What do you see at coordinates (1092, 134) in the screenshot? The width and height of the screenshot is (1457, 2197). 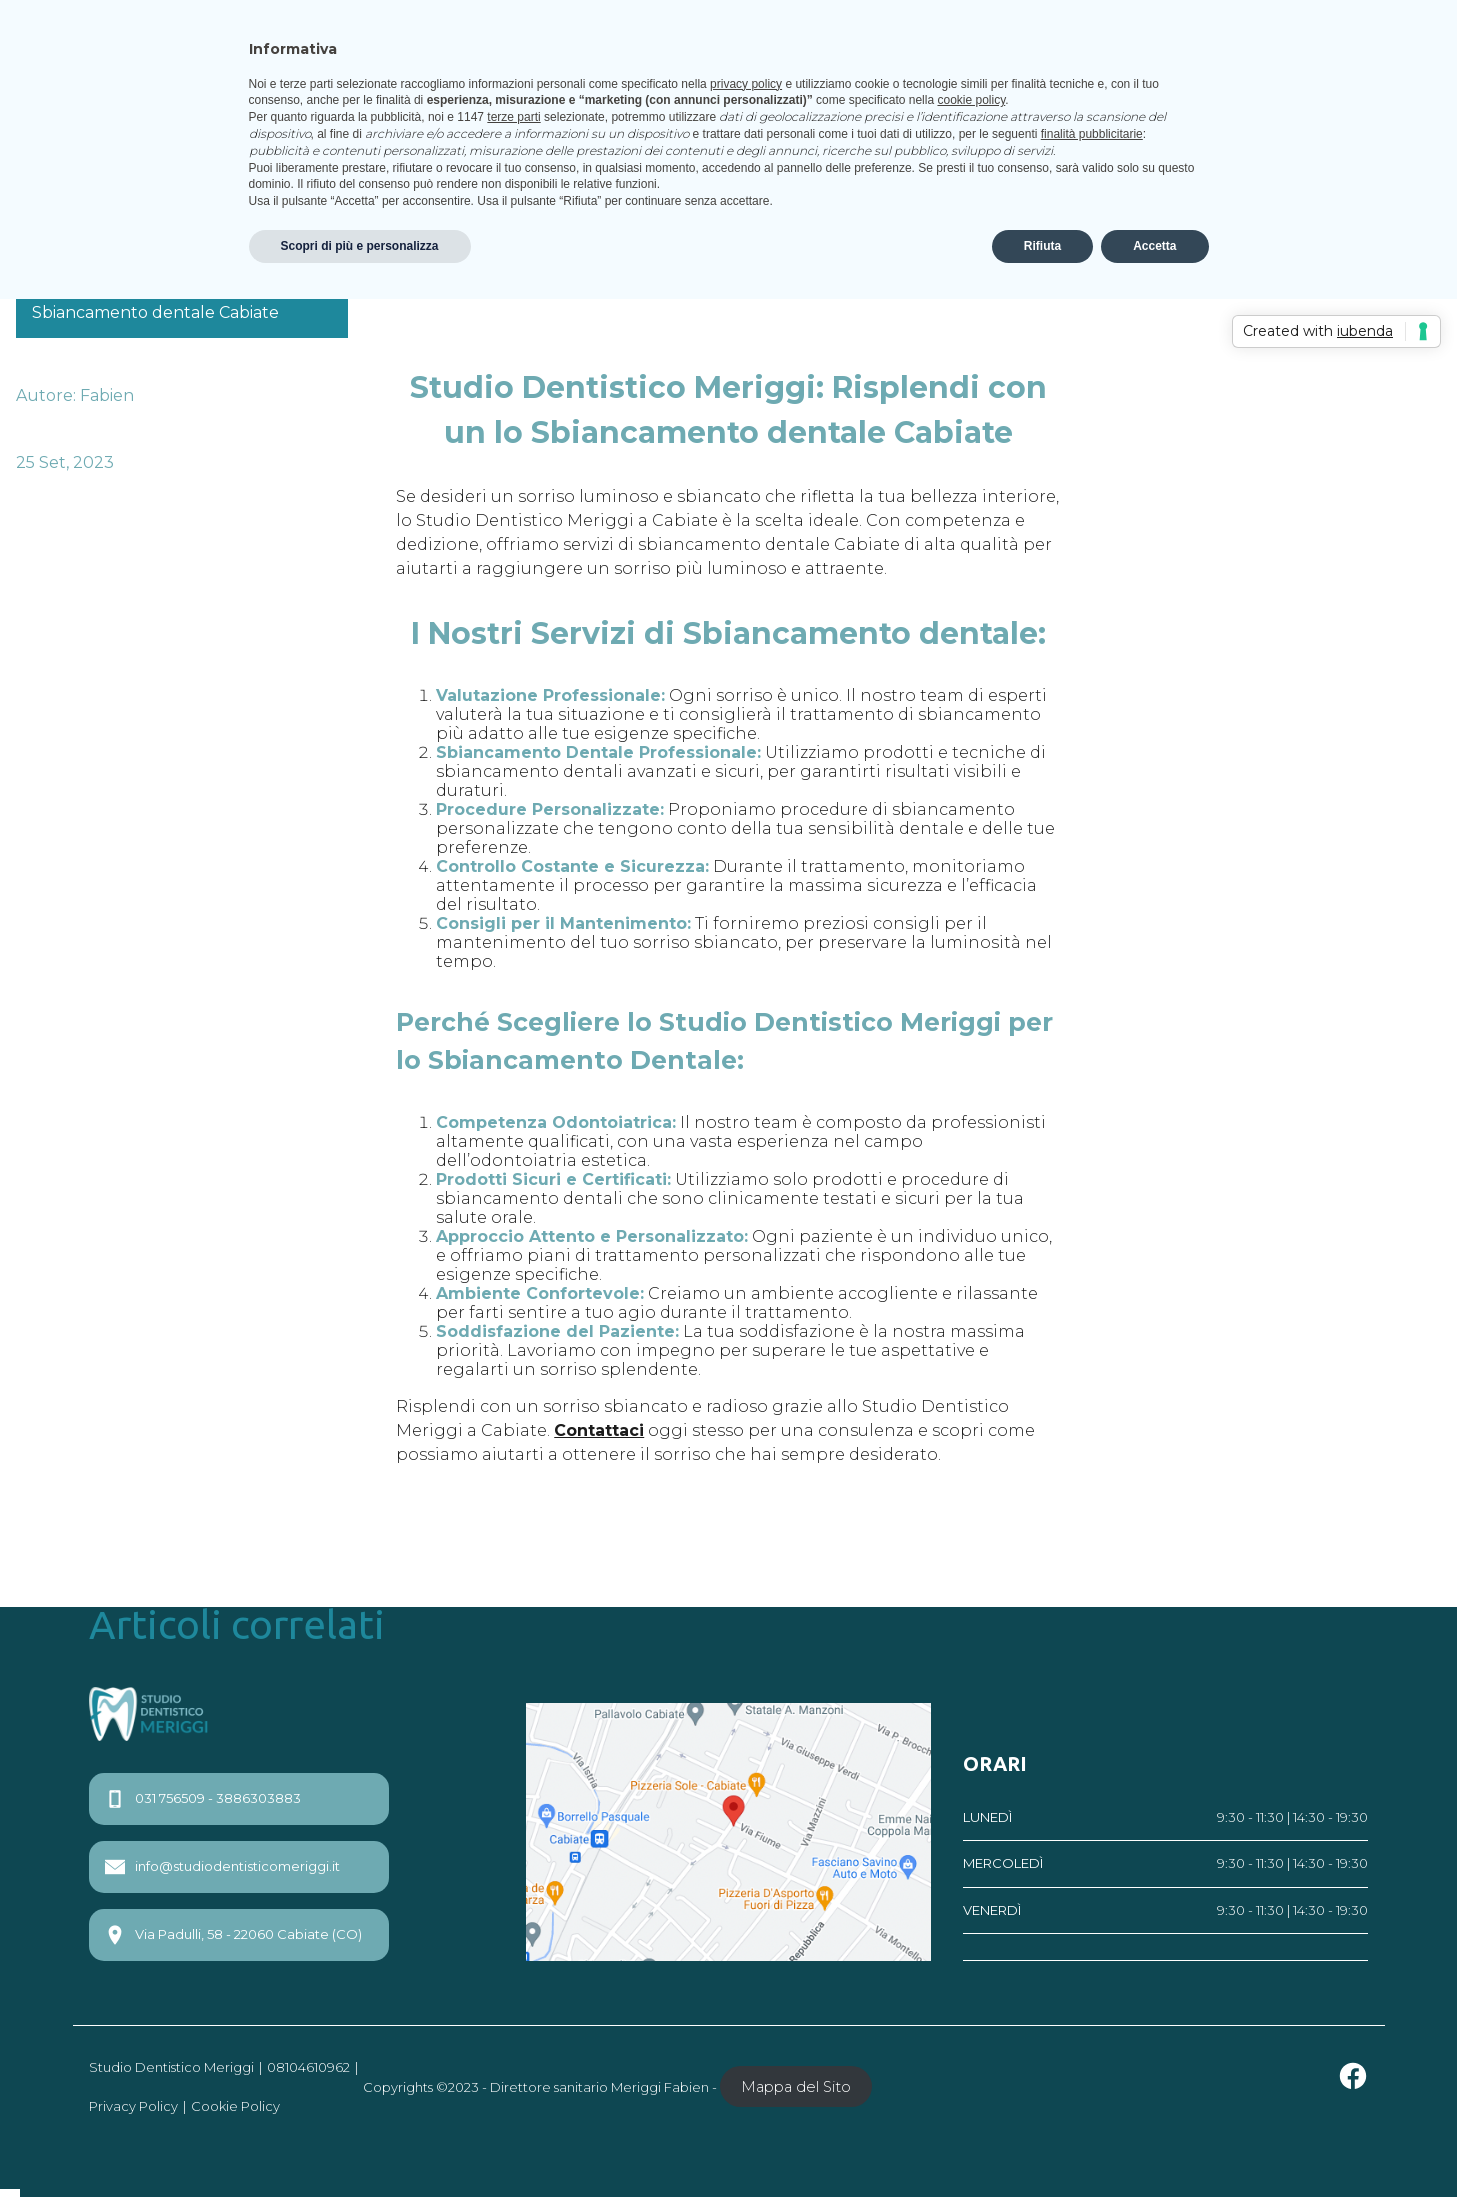 I see `finalità pubblicitarie` at bounding box center [1092, 134].